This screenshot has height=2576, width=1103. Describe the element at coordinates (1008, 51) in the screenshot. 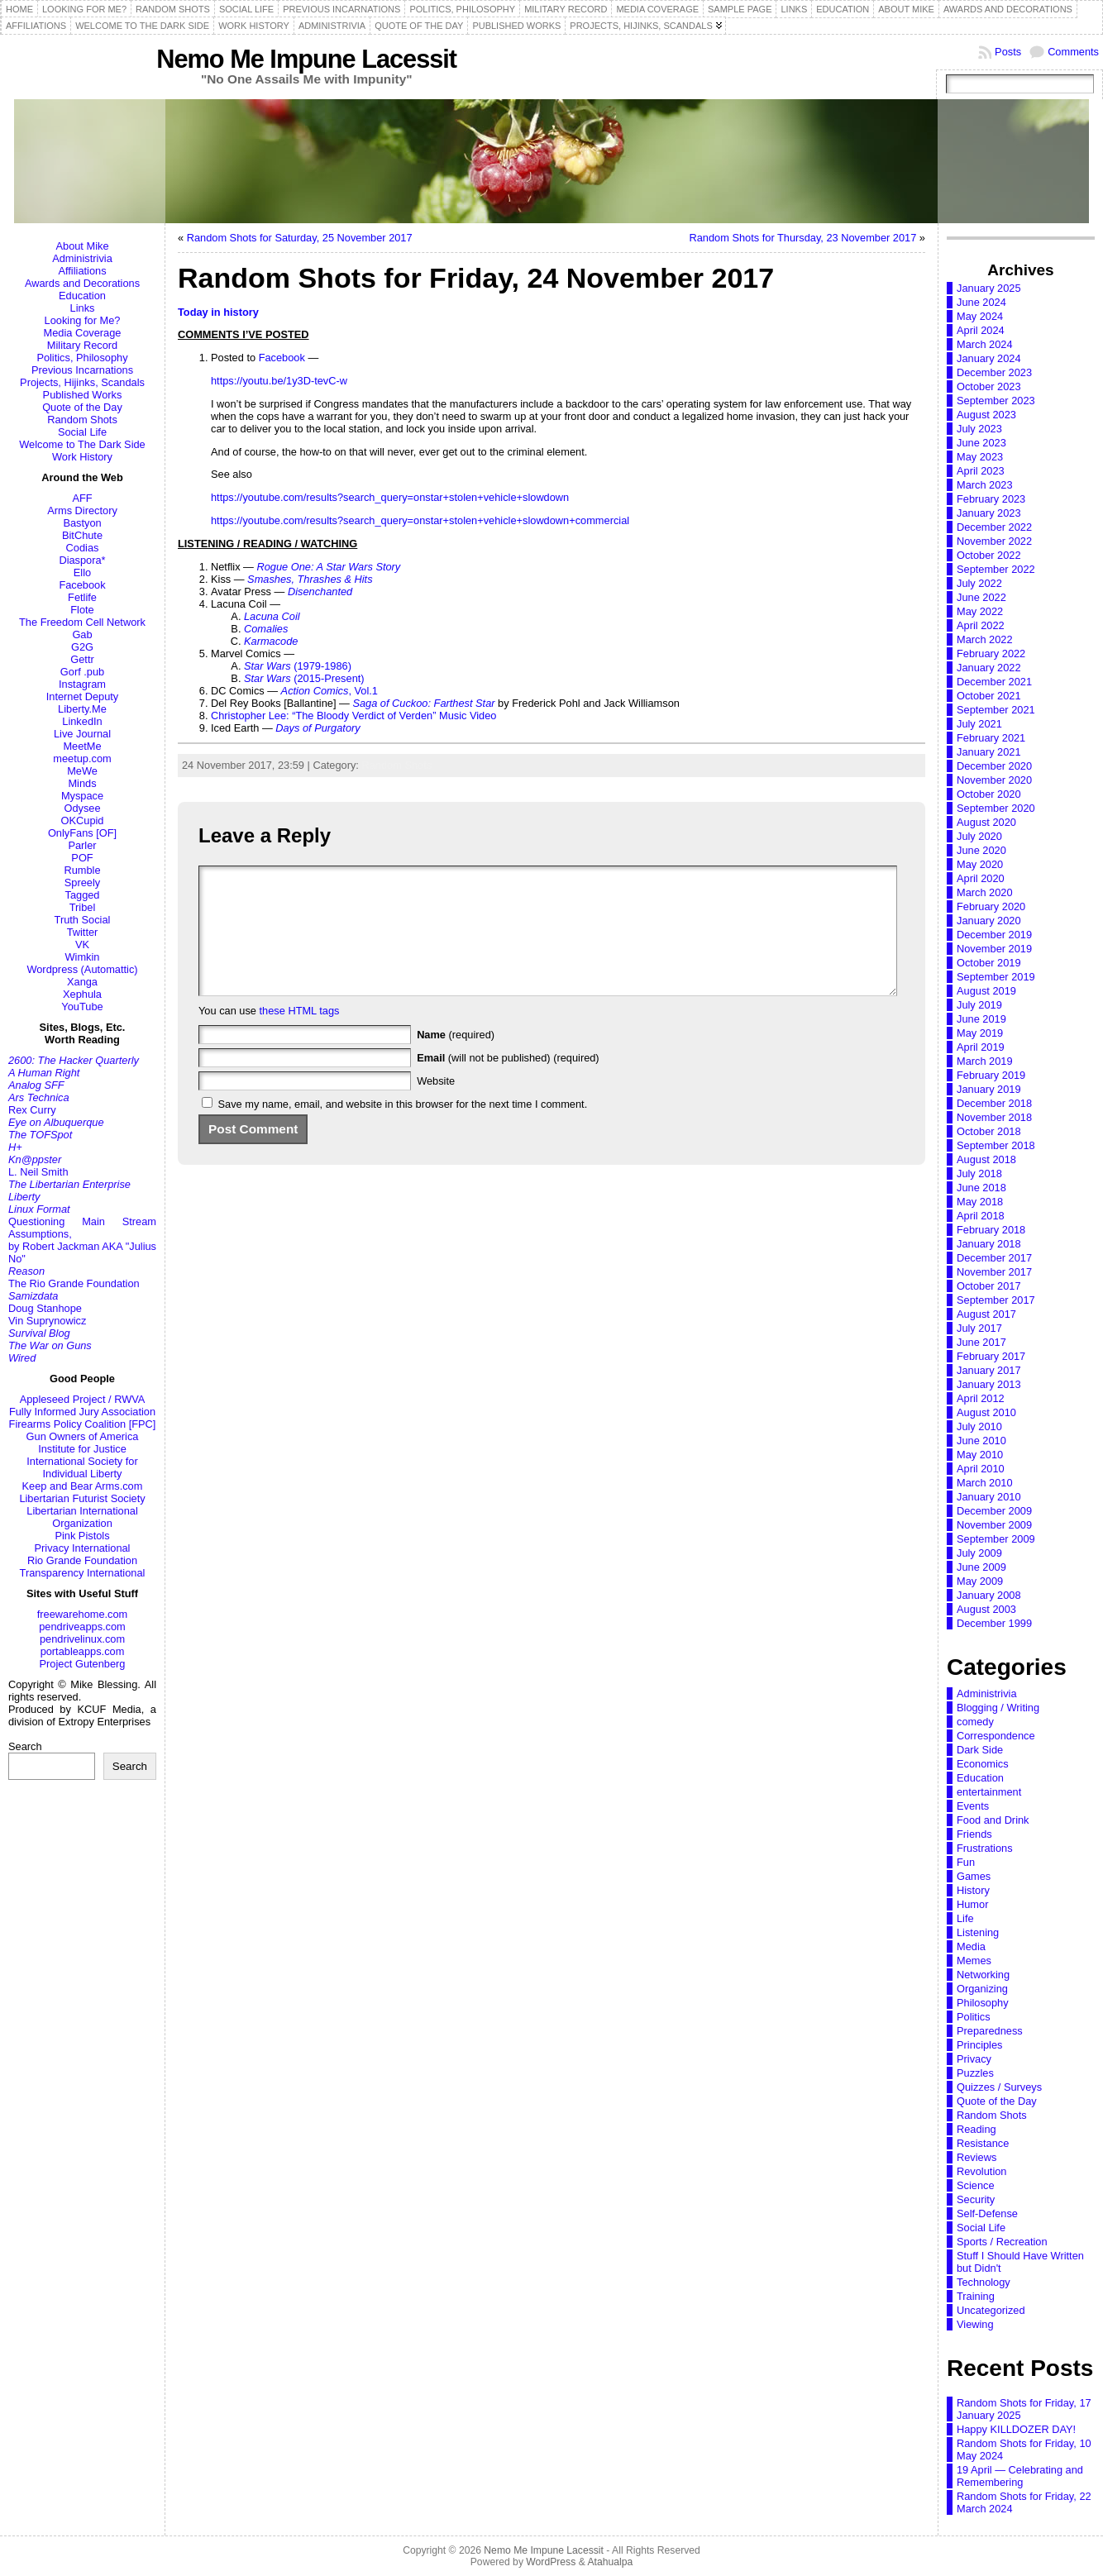

I see `Posts` at that location.